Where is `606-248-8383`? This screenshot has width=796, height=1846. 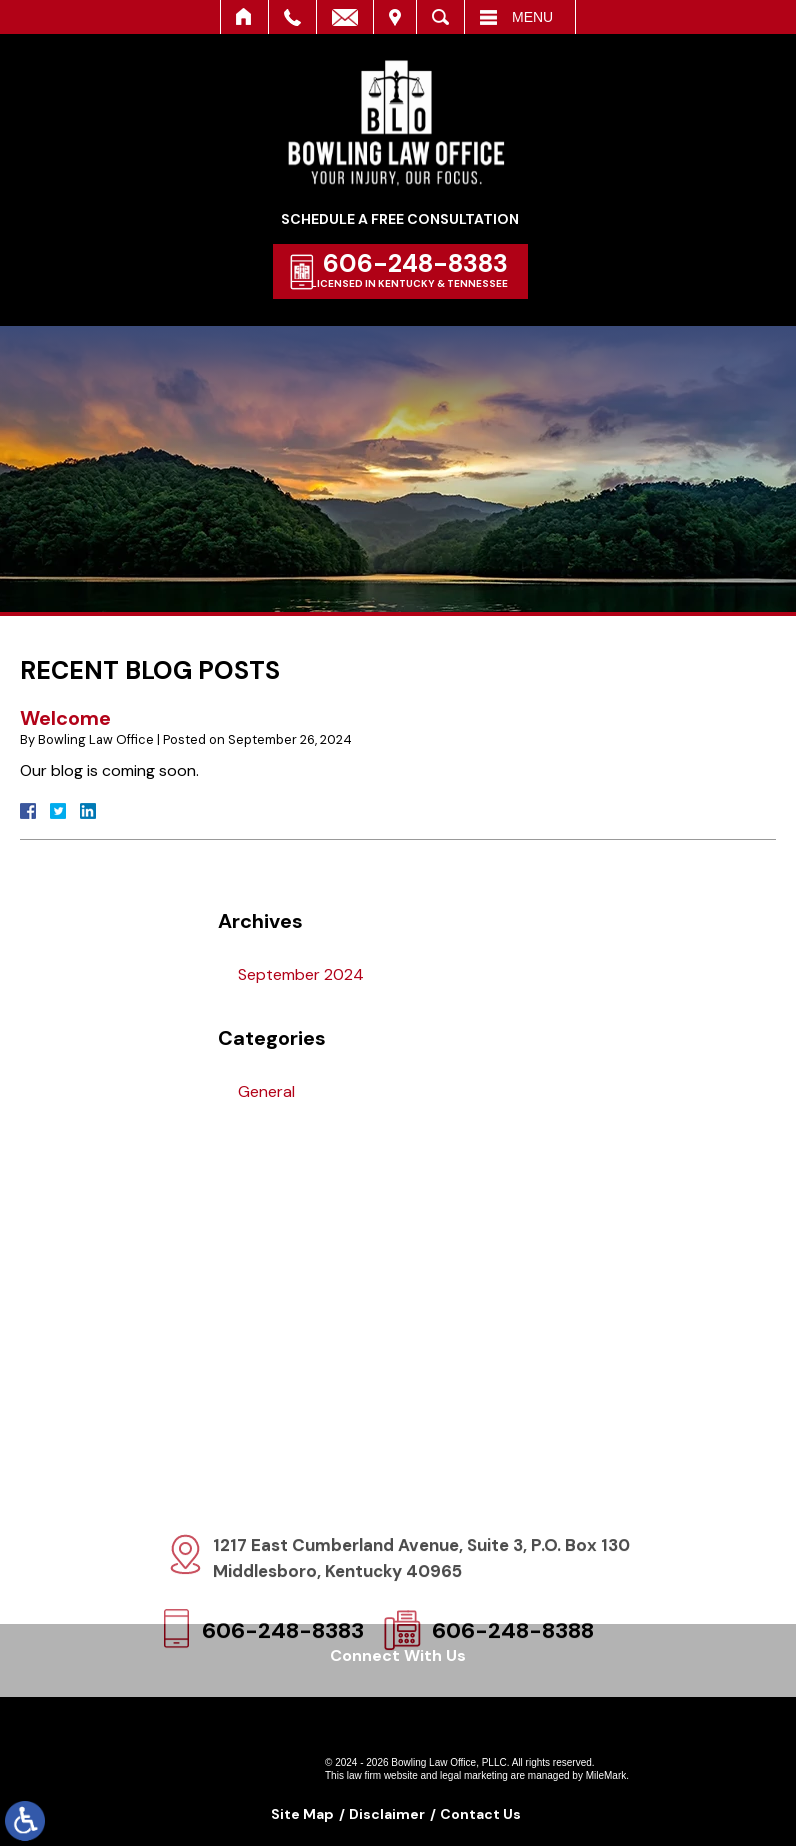 606-248-8383 is located at coordinates (419, 263).